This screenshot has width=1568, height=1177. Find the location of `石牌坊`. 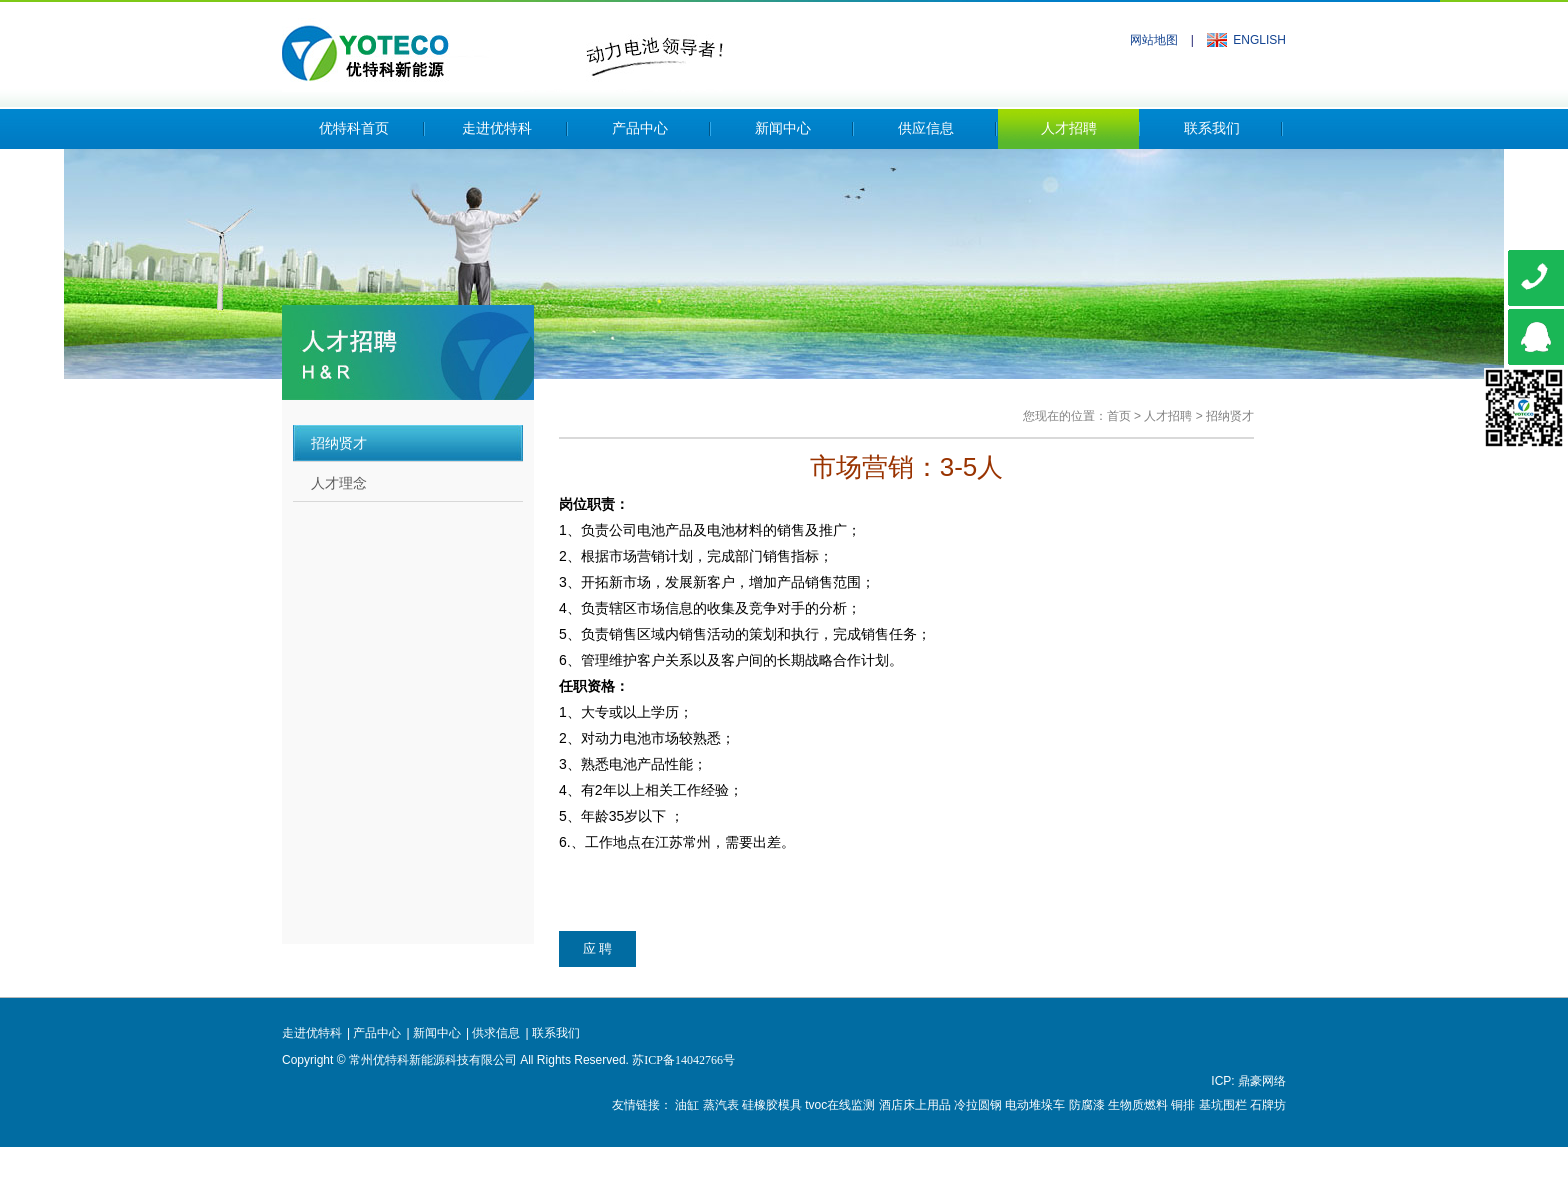

石牌坊 is located at coordinates (1268, 1105).